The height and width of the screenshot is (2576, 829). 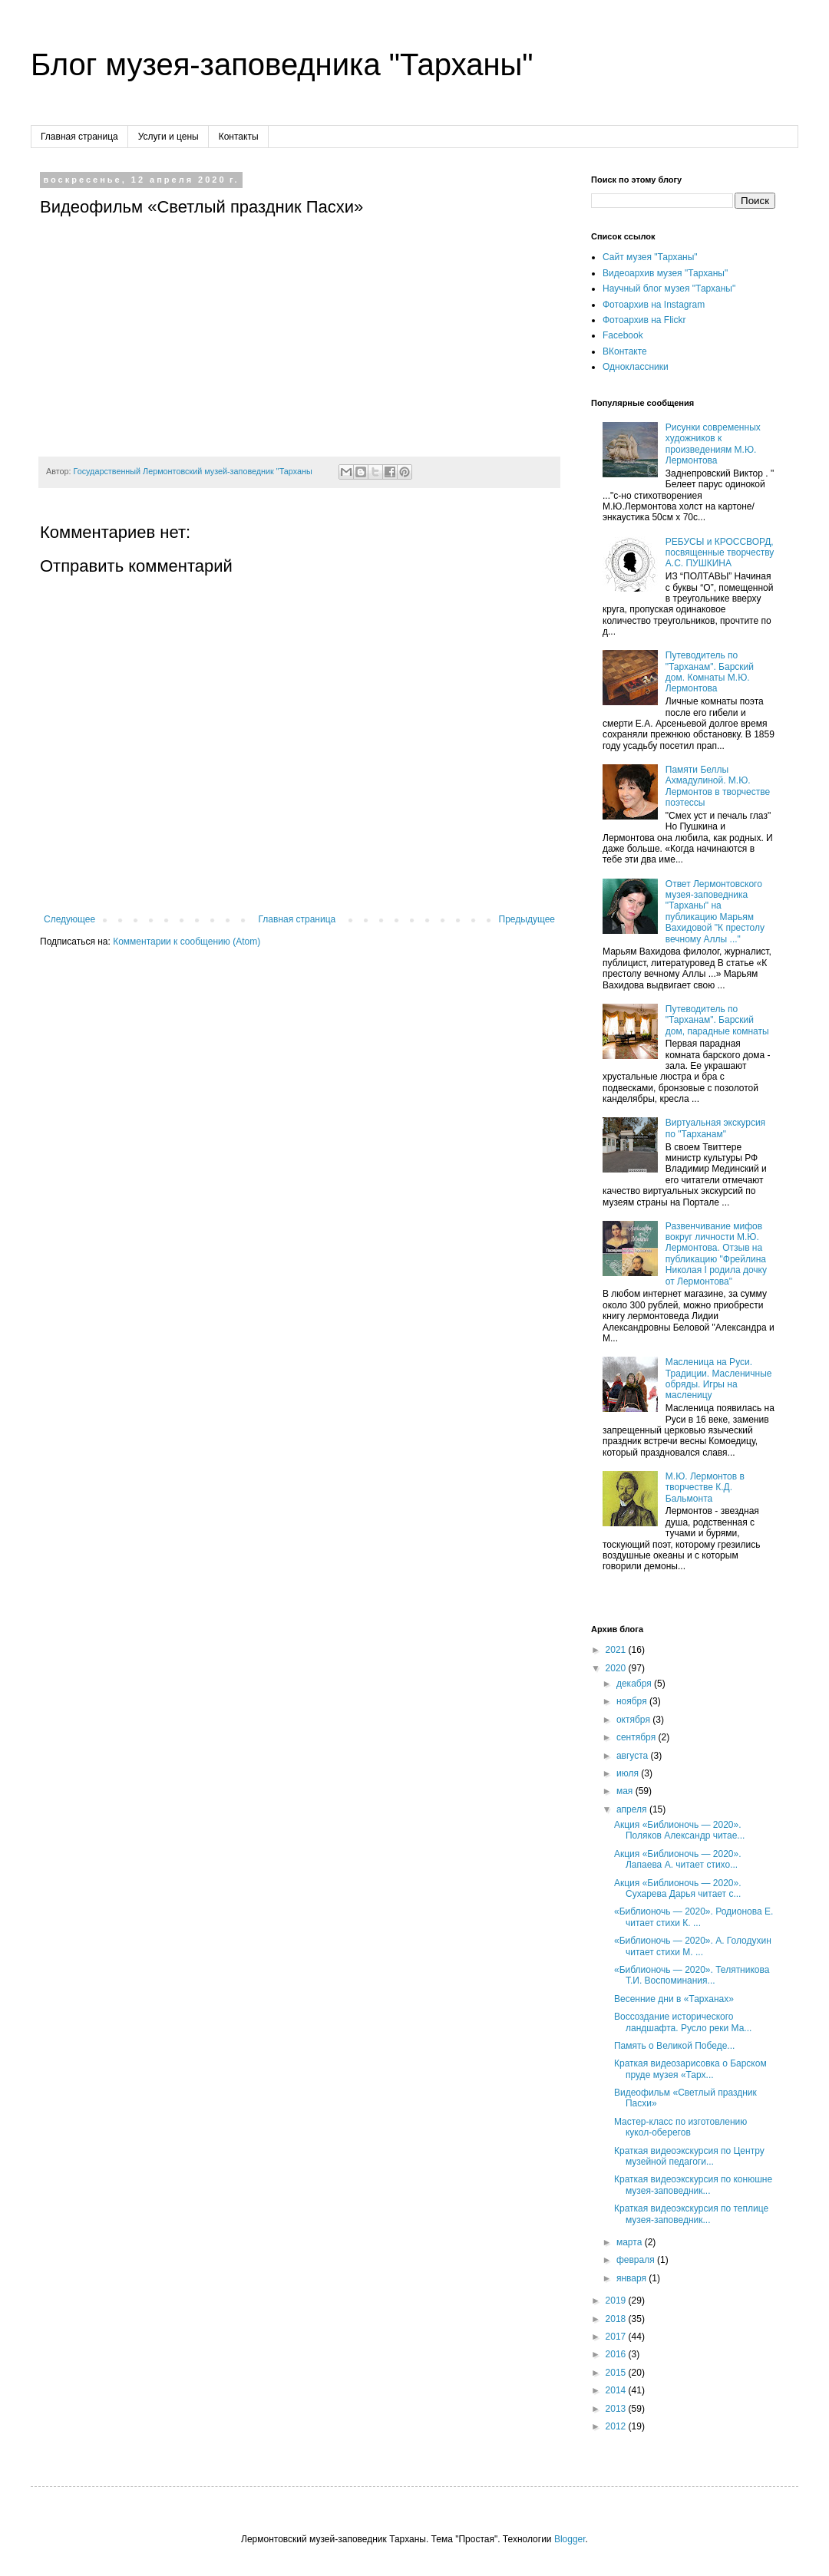 I want to click on марта, so click(x=630, y=2242).